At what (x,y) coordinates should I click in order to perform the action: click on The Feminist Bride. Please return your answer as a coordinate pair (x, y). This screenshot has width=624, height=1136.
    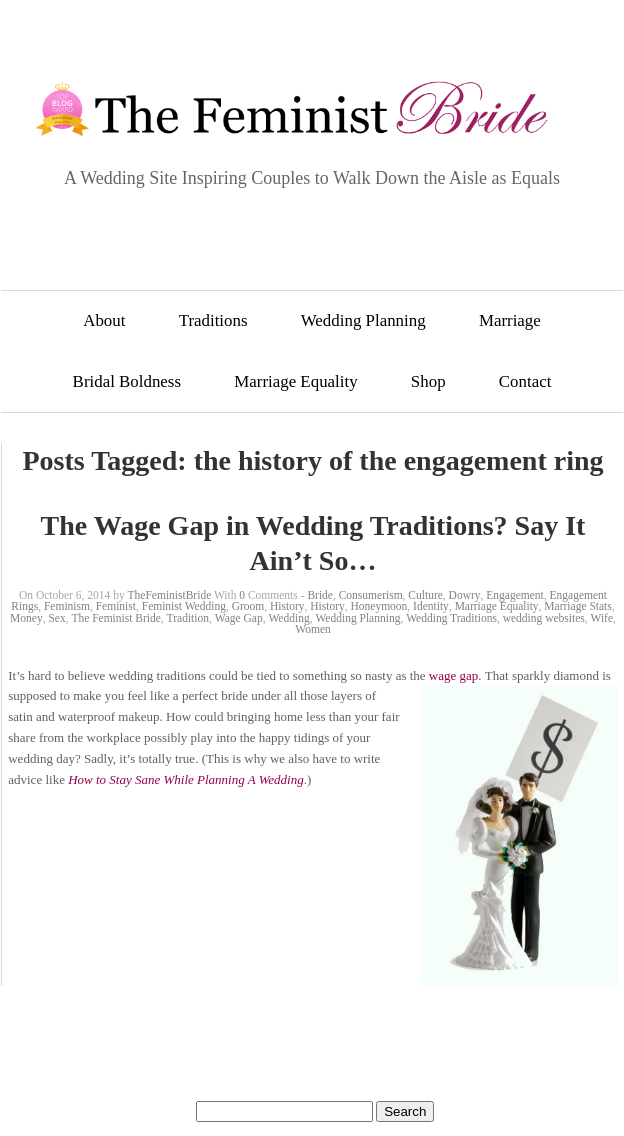
    Looking at the image, I should click on (115, 618).